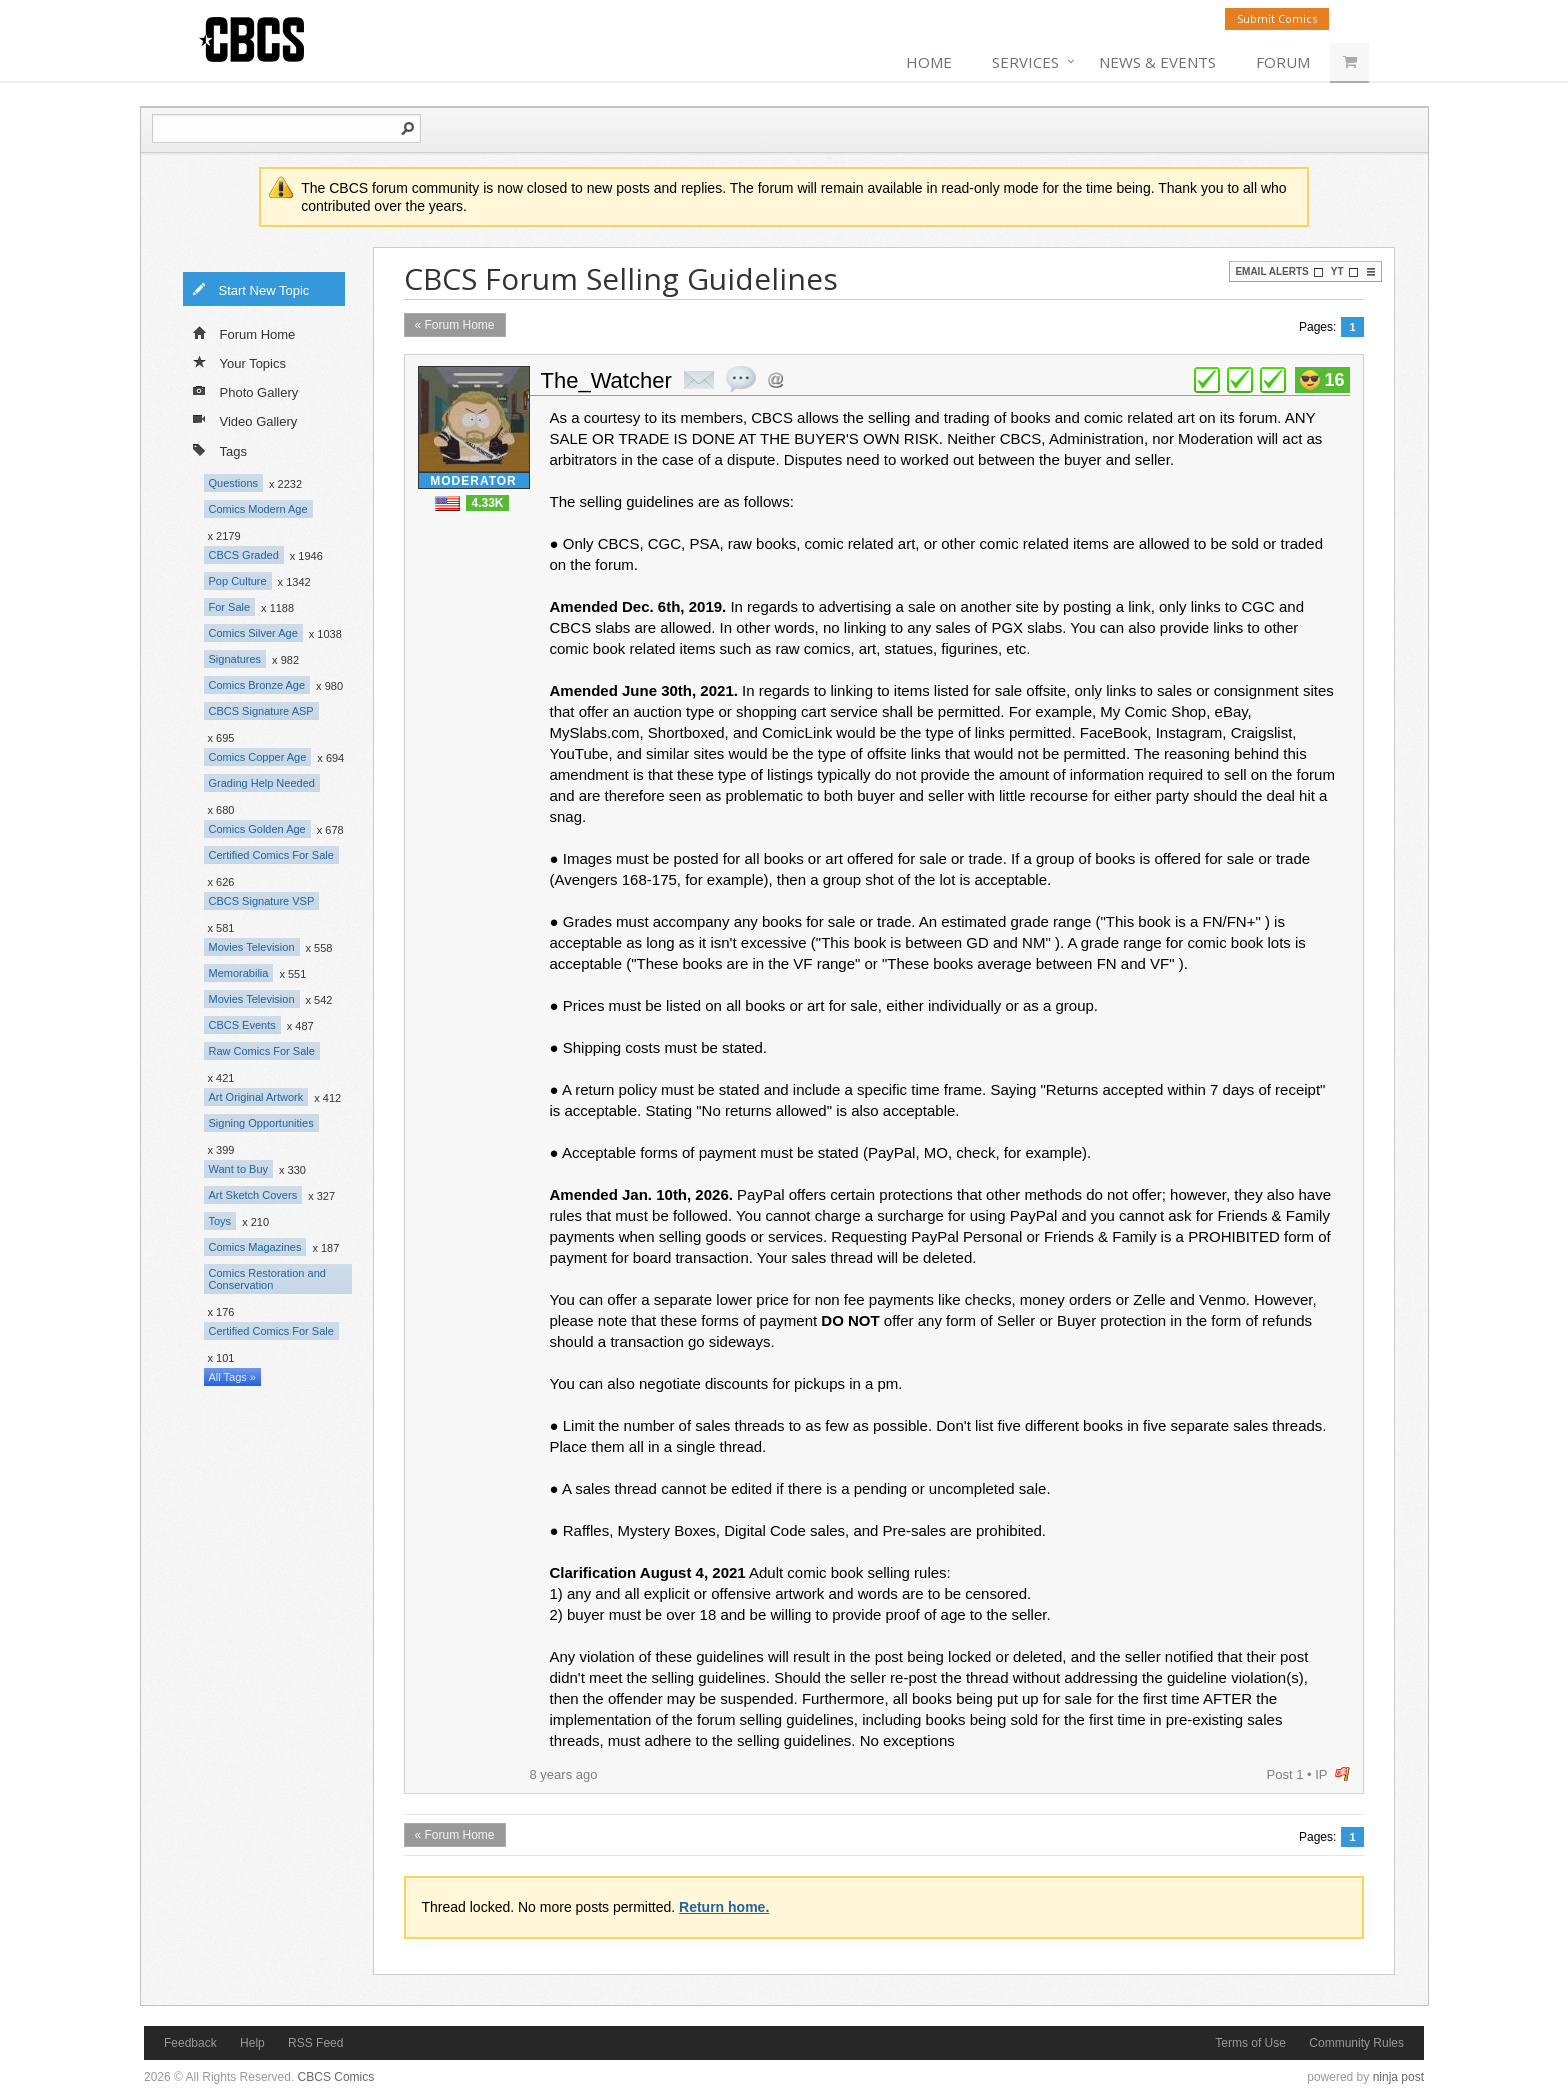  Describe the element at coordinates (235, 659) in the screenshot. I see `Signatures` at that location.